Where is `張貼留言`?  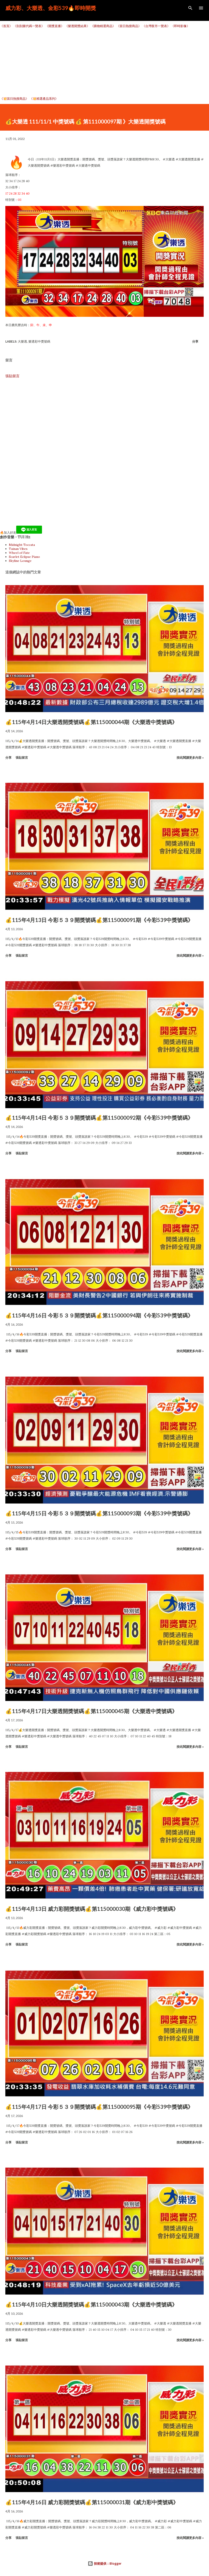
張貼留言 is located at coordinates (12, 376).